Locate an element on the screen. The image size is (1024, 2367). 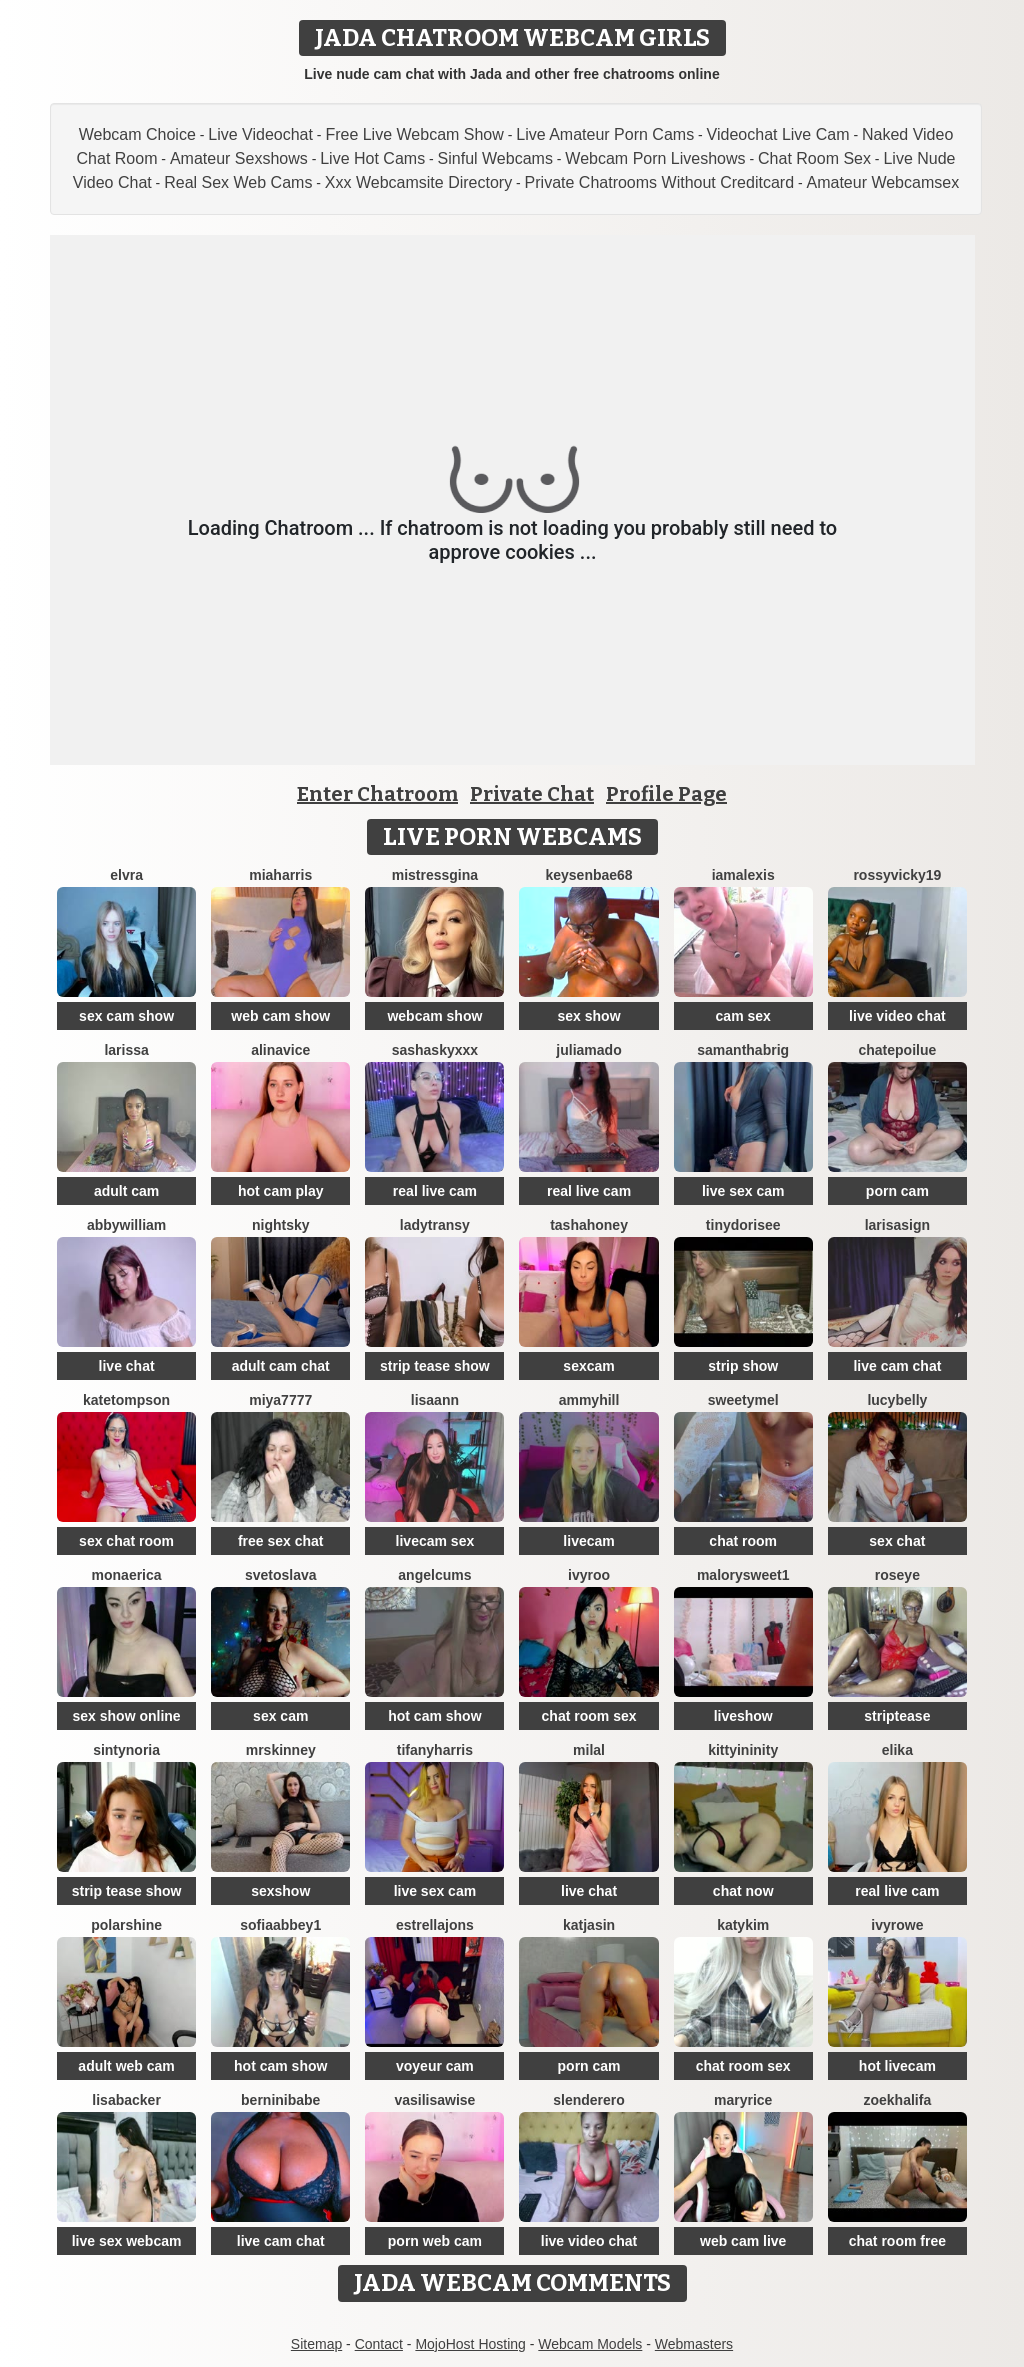
live cam chat is located at coordinates (897, 1366).